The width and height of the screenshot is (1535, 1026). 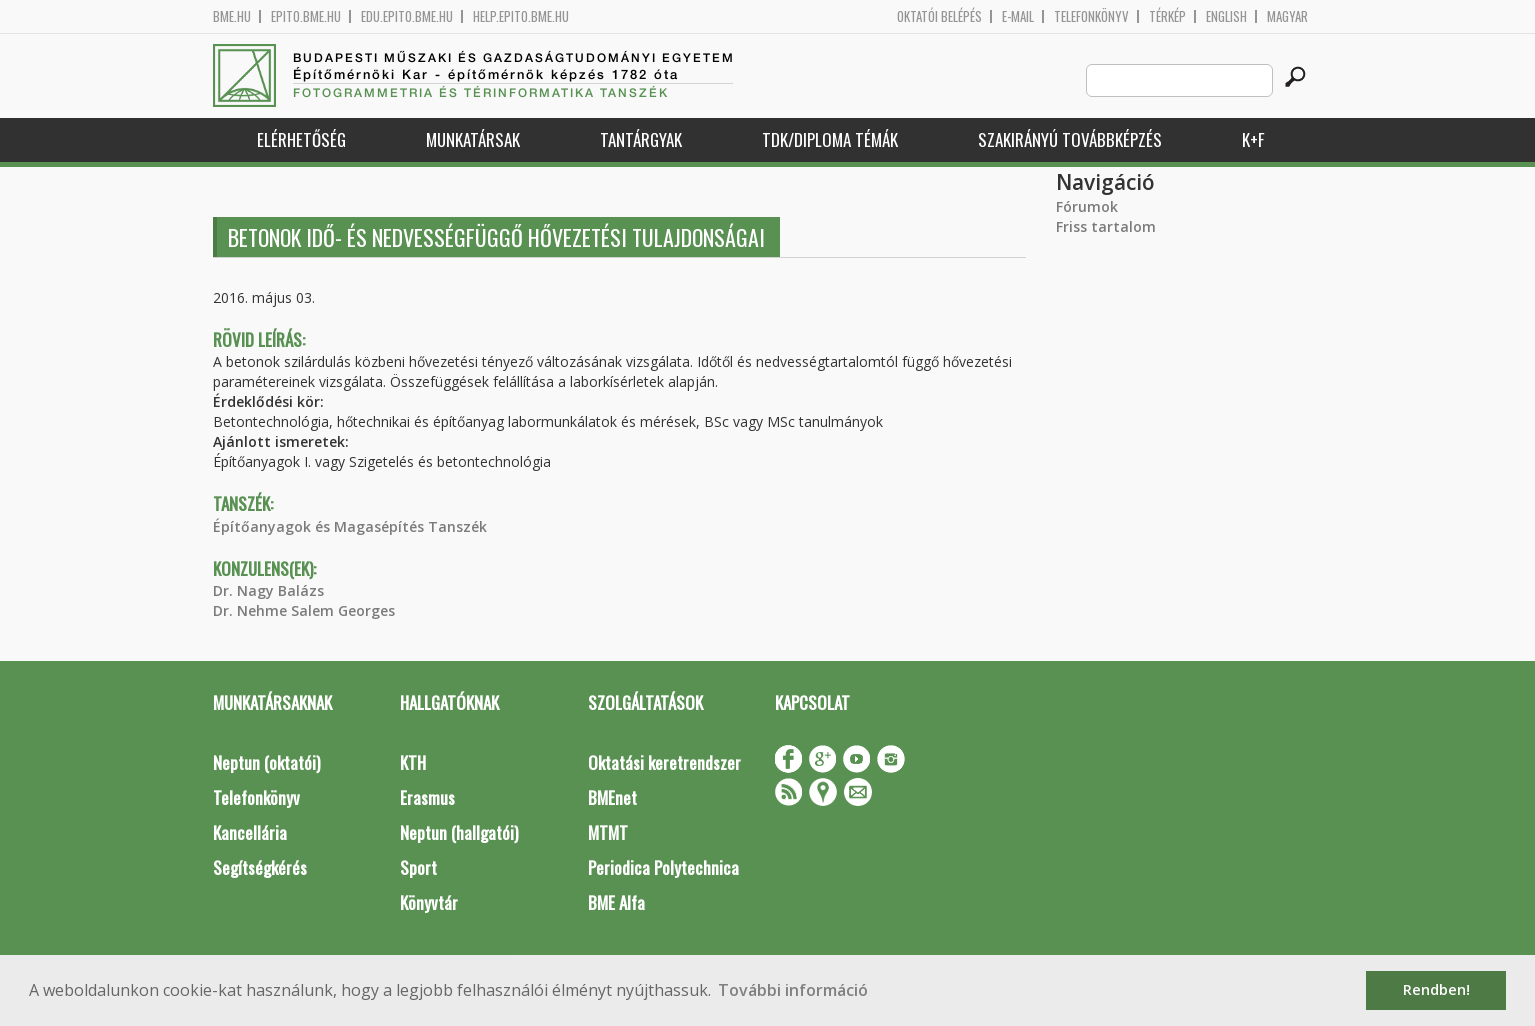 I want to click on Magyar, so click(x=1287, y=16).